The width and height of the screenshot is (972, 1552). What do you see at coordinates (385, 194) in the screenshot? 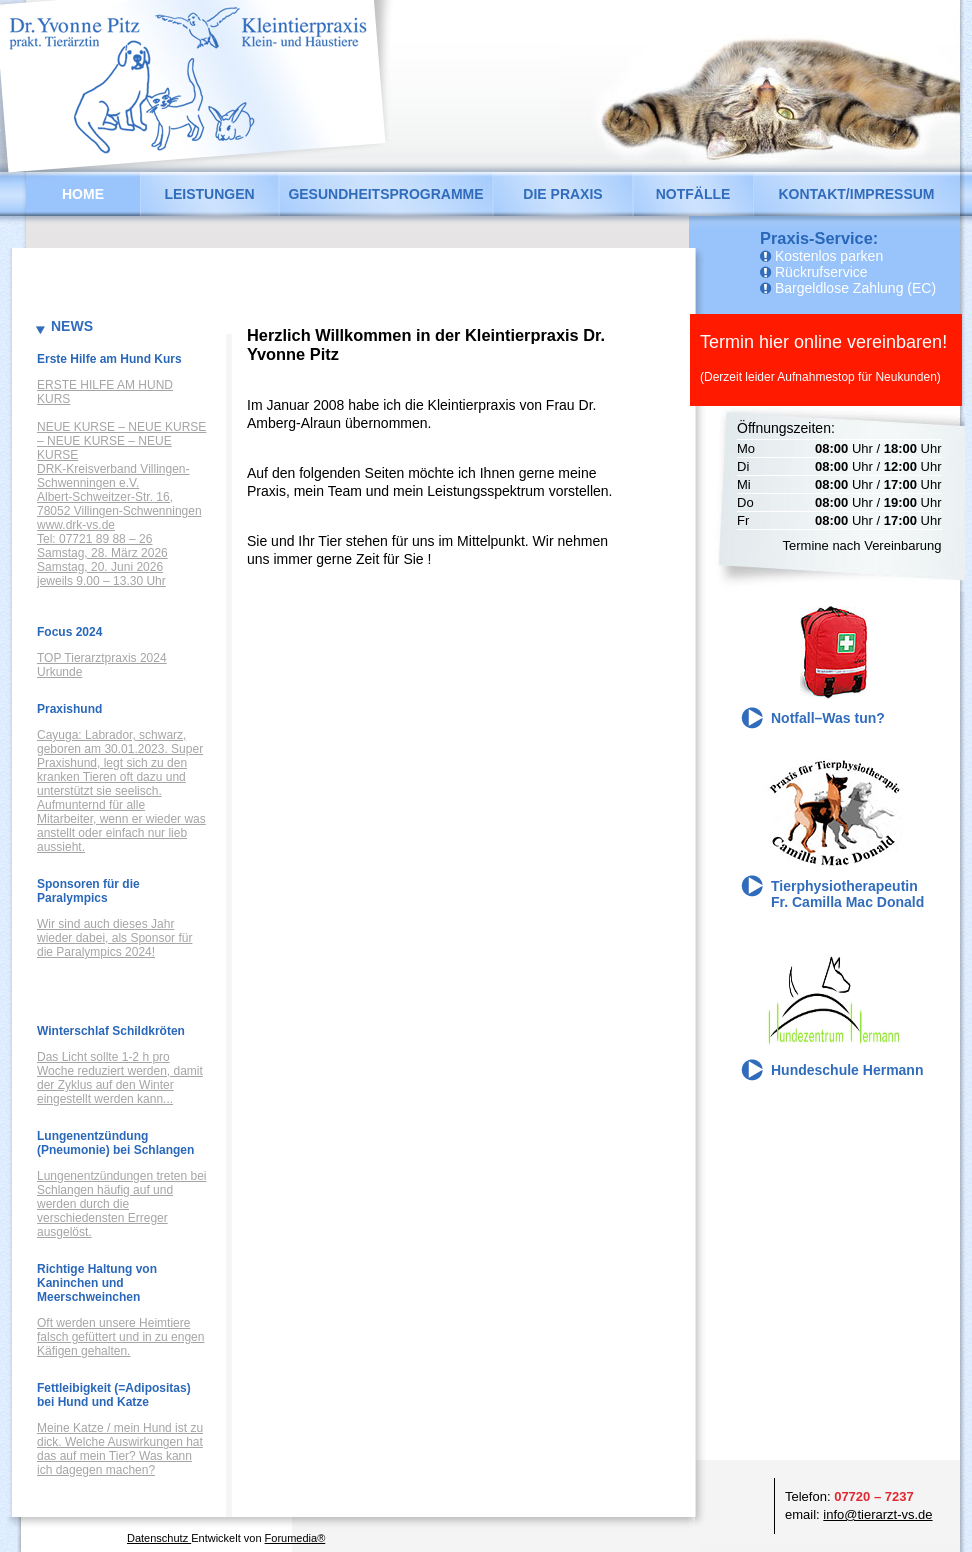
I see `Gesundheitsprogramme` at bounding box center [385, 194].